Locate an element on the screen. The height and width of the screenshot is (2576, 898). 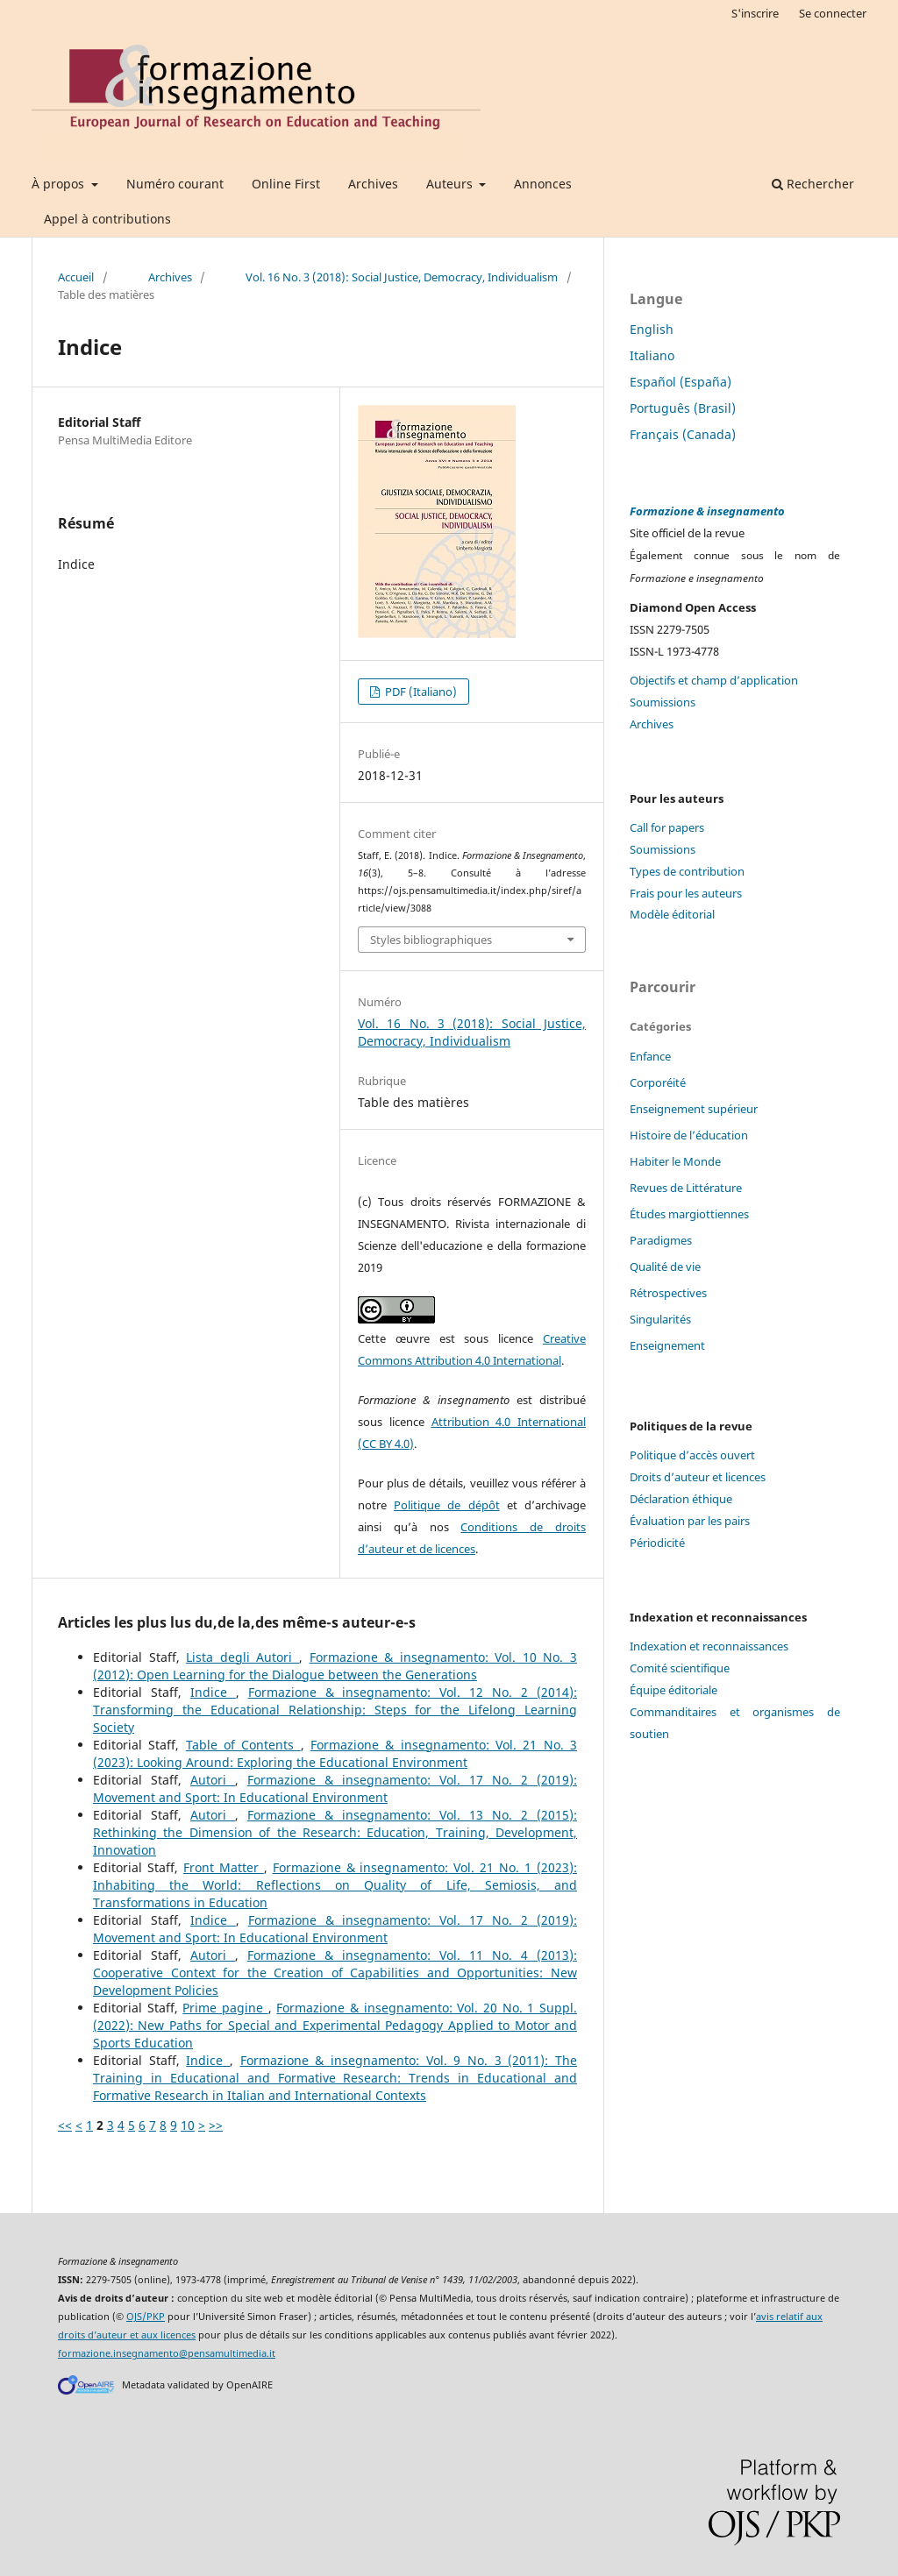
Périodicité is located at coordinates (657, 1543).